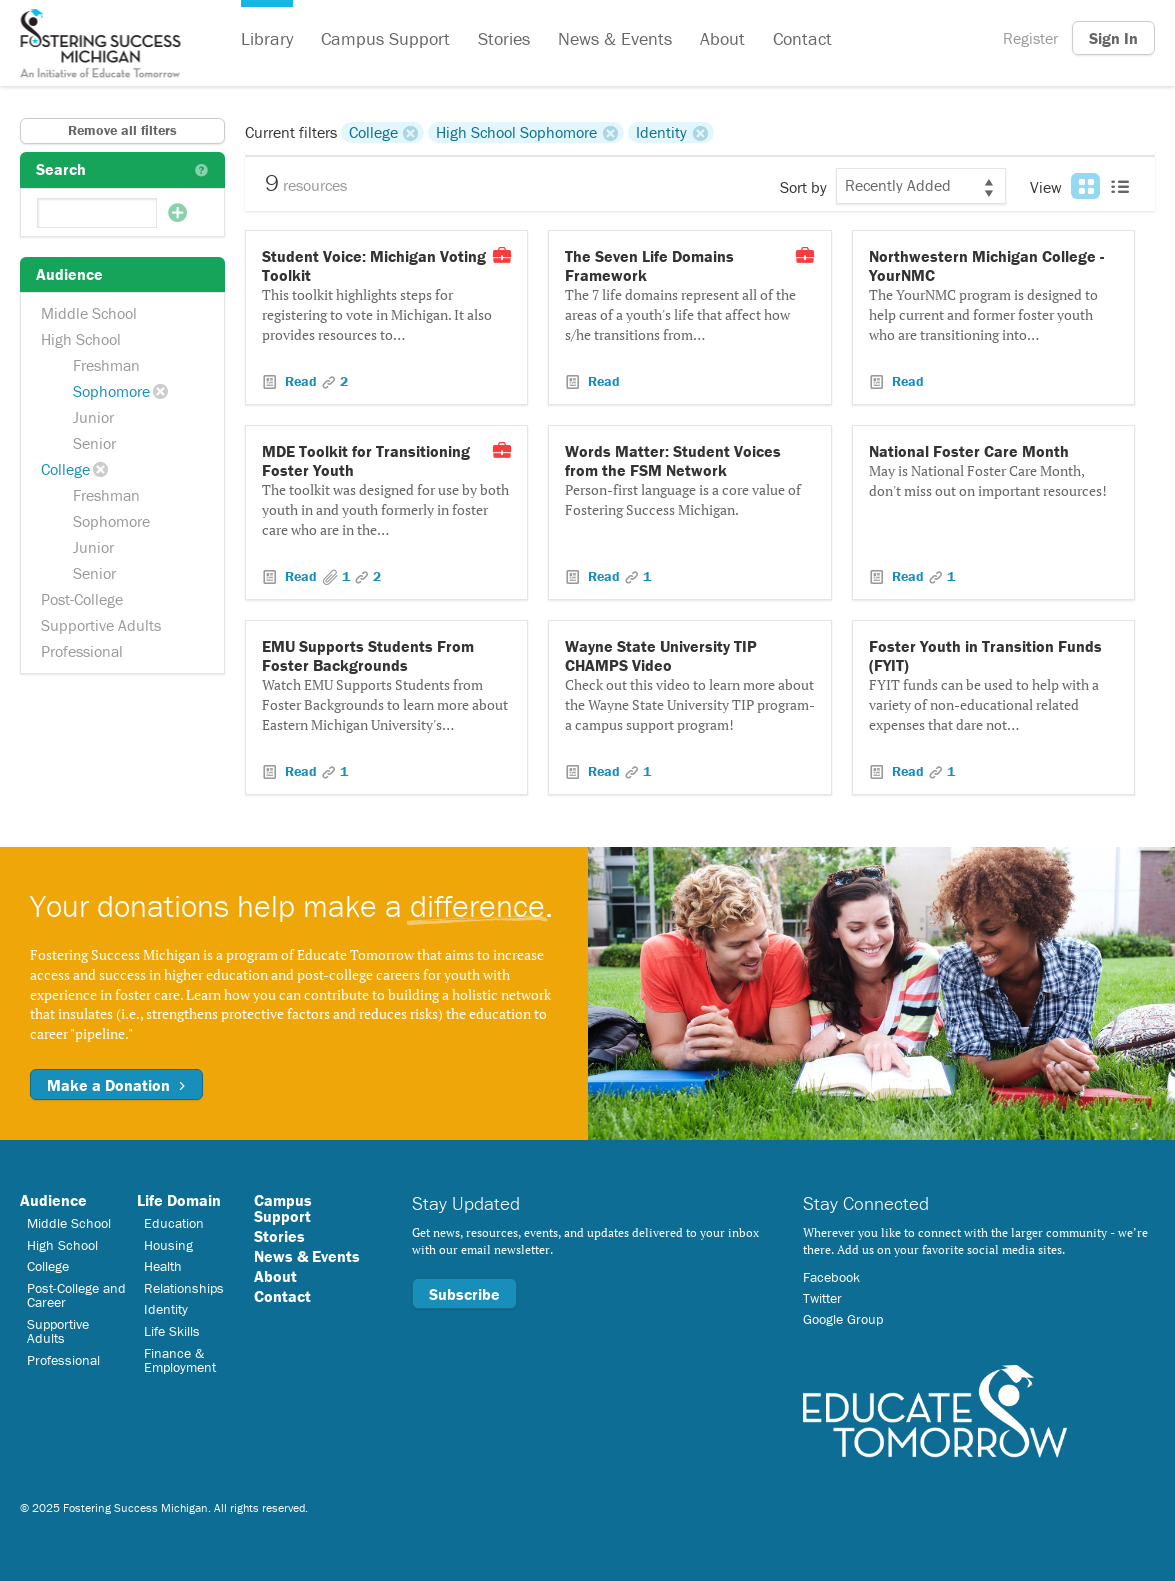  I want to click on Library, so click(267, 38).